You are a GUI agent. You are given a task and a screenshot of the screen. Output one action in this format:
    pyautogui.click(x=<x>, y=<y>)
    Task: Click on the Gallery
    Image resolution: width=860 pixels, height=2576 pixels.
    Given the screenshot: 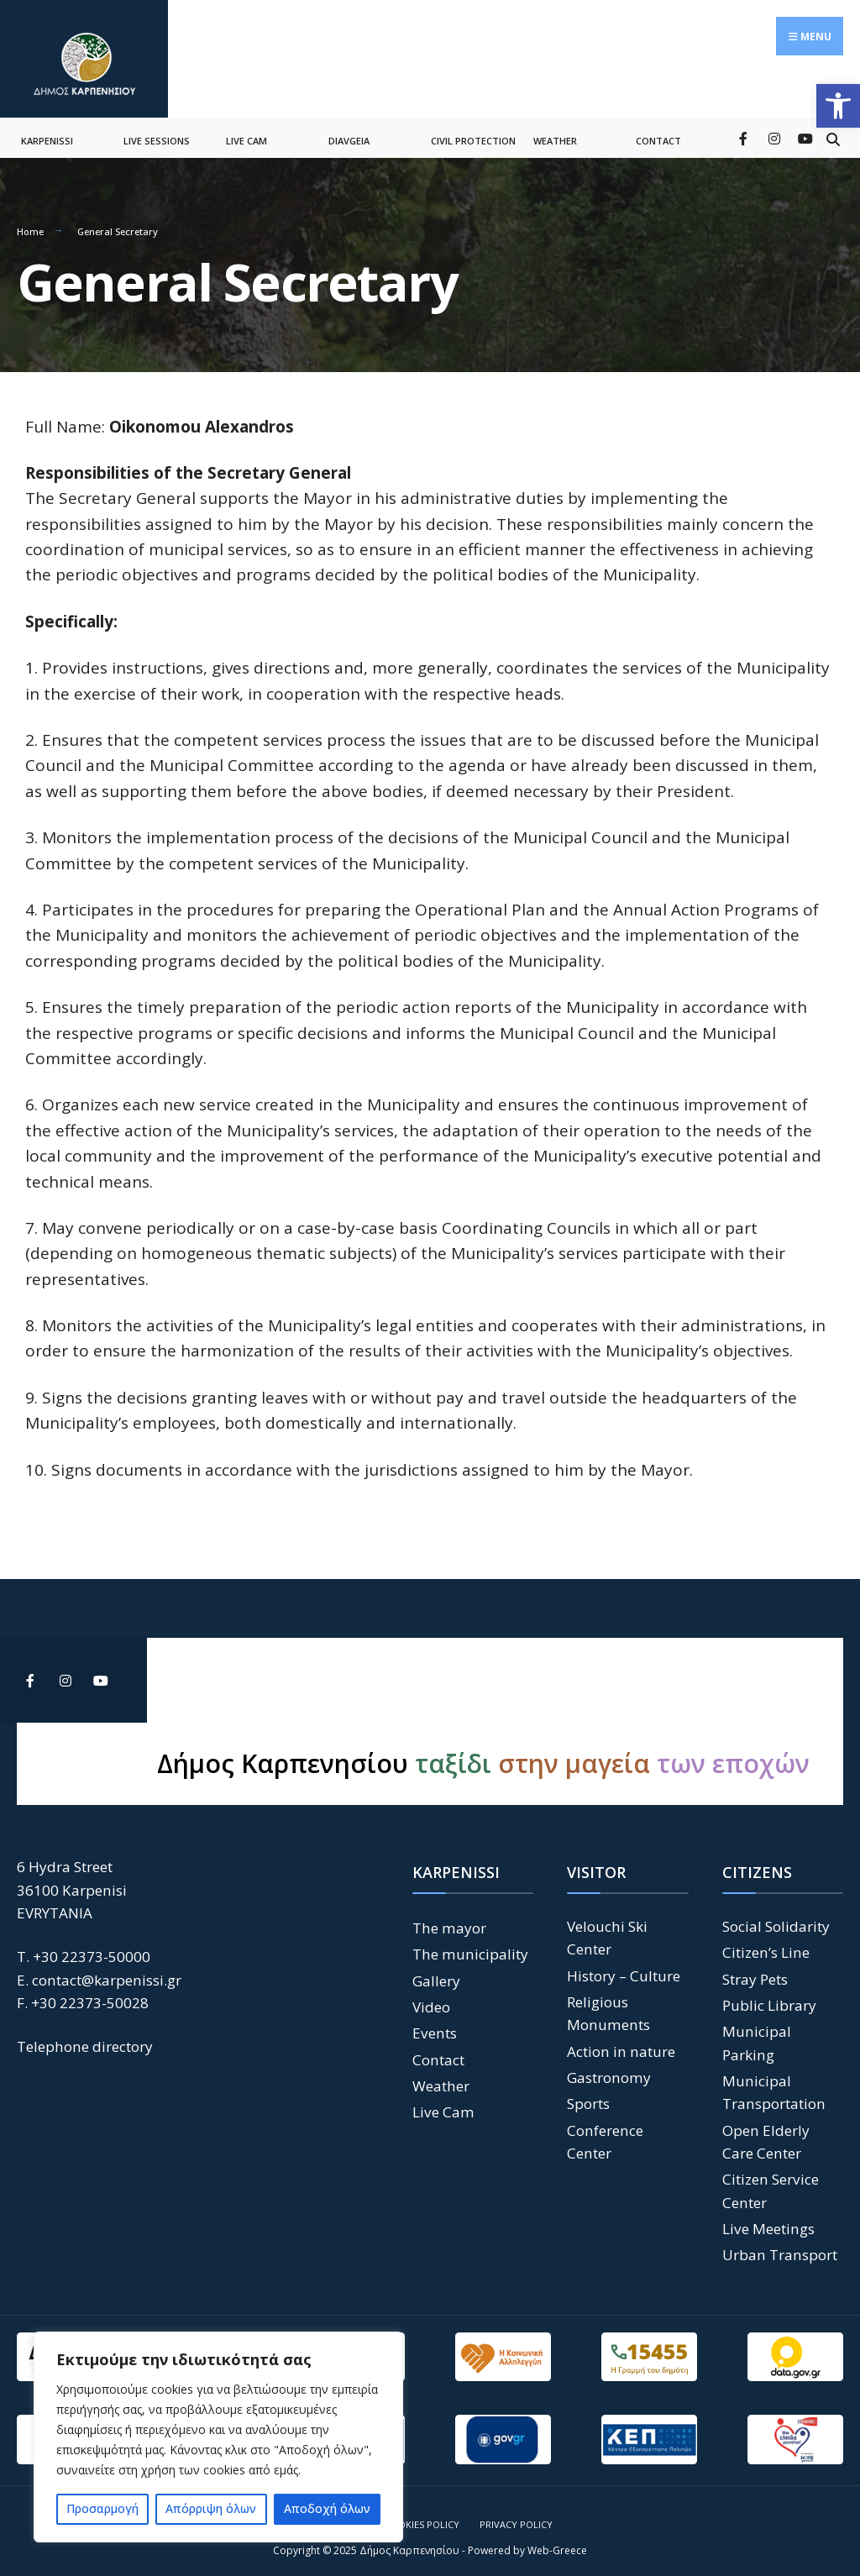 What is the action you would take?
    pyautogui.click(x=436, y=1972)
    